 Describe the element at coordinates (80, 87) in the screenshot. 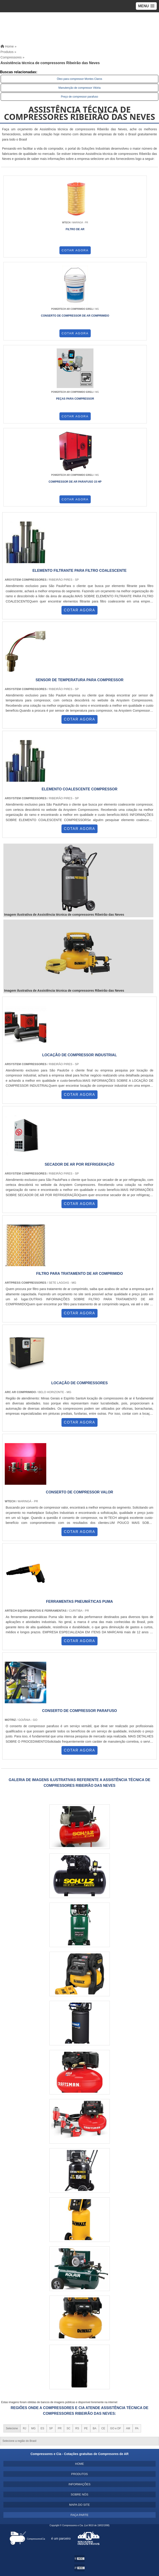

I see `Manutenção de compressor Vitória` at that location.